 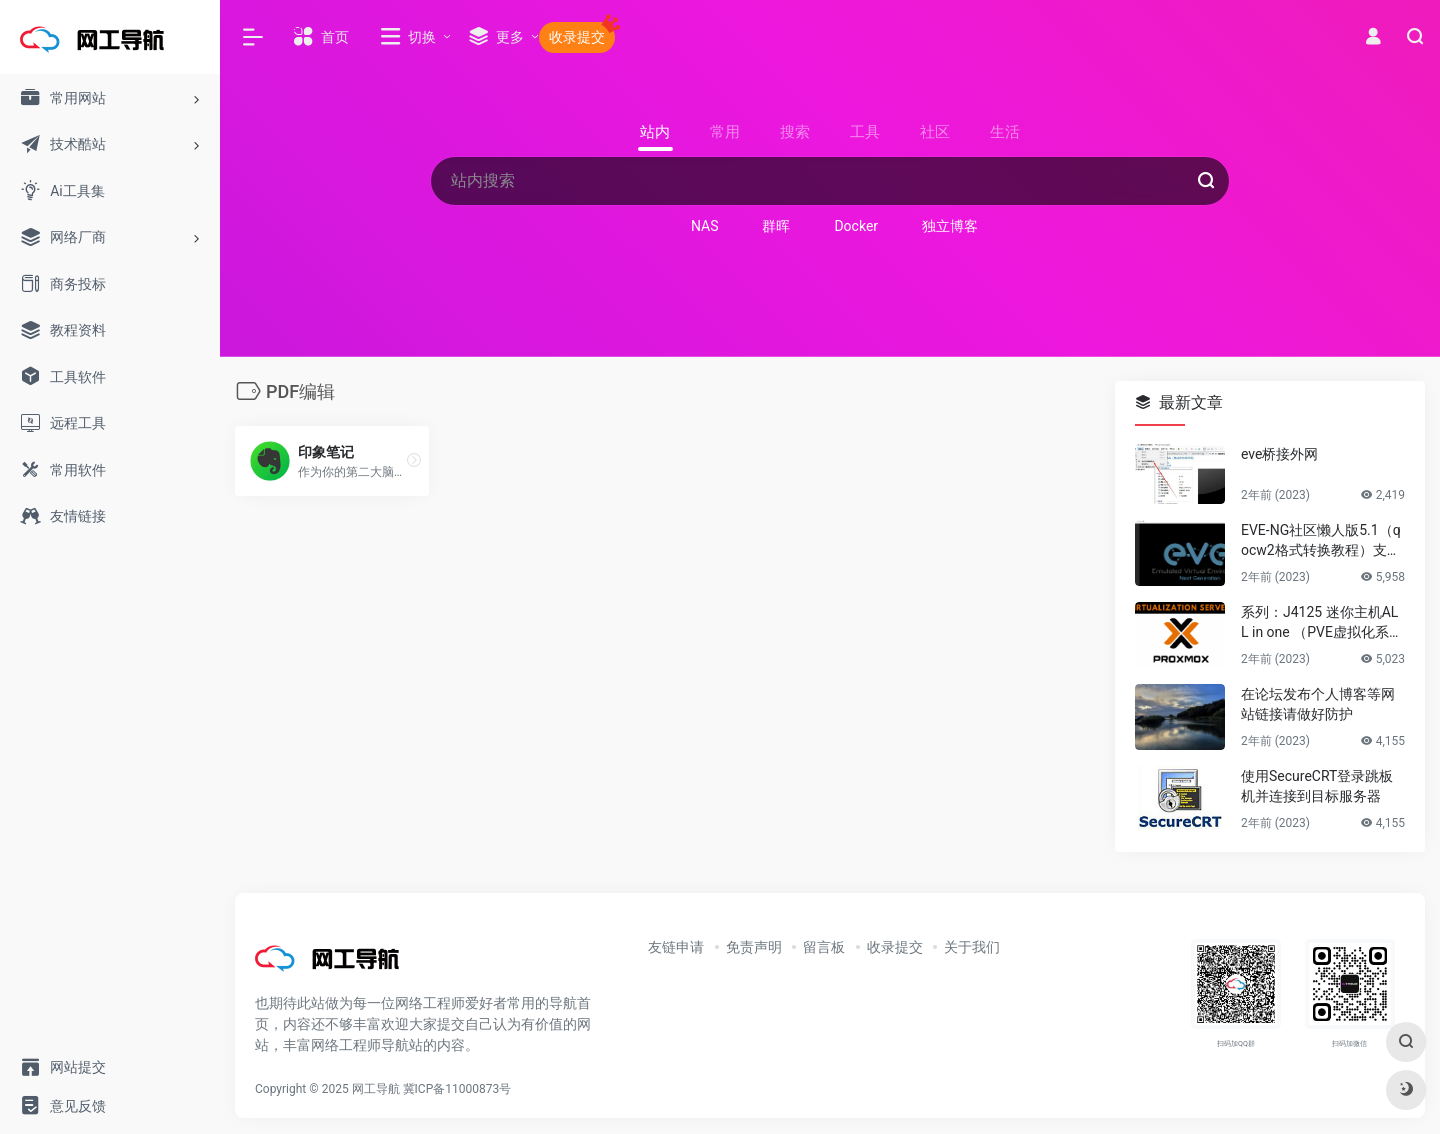 I want to click on 系列：J4125 迷你主机ALL in one （PVE虚拟化系统安装）第一篇, so click(x=1322, y=623).